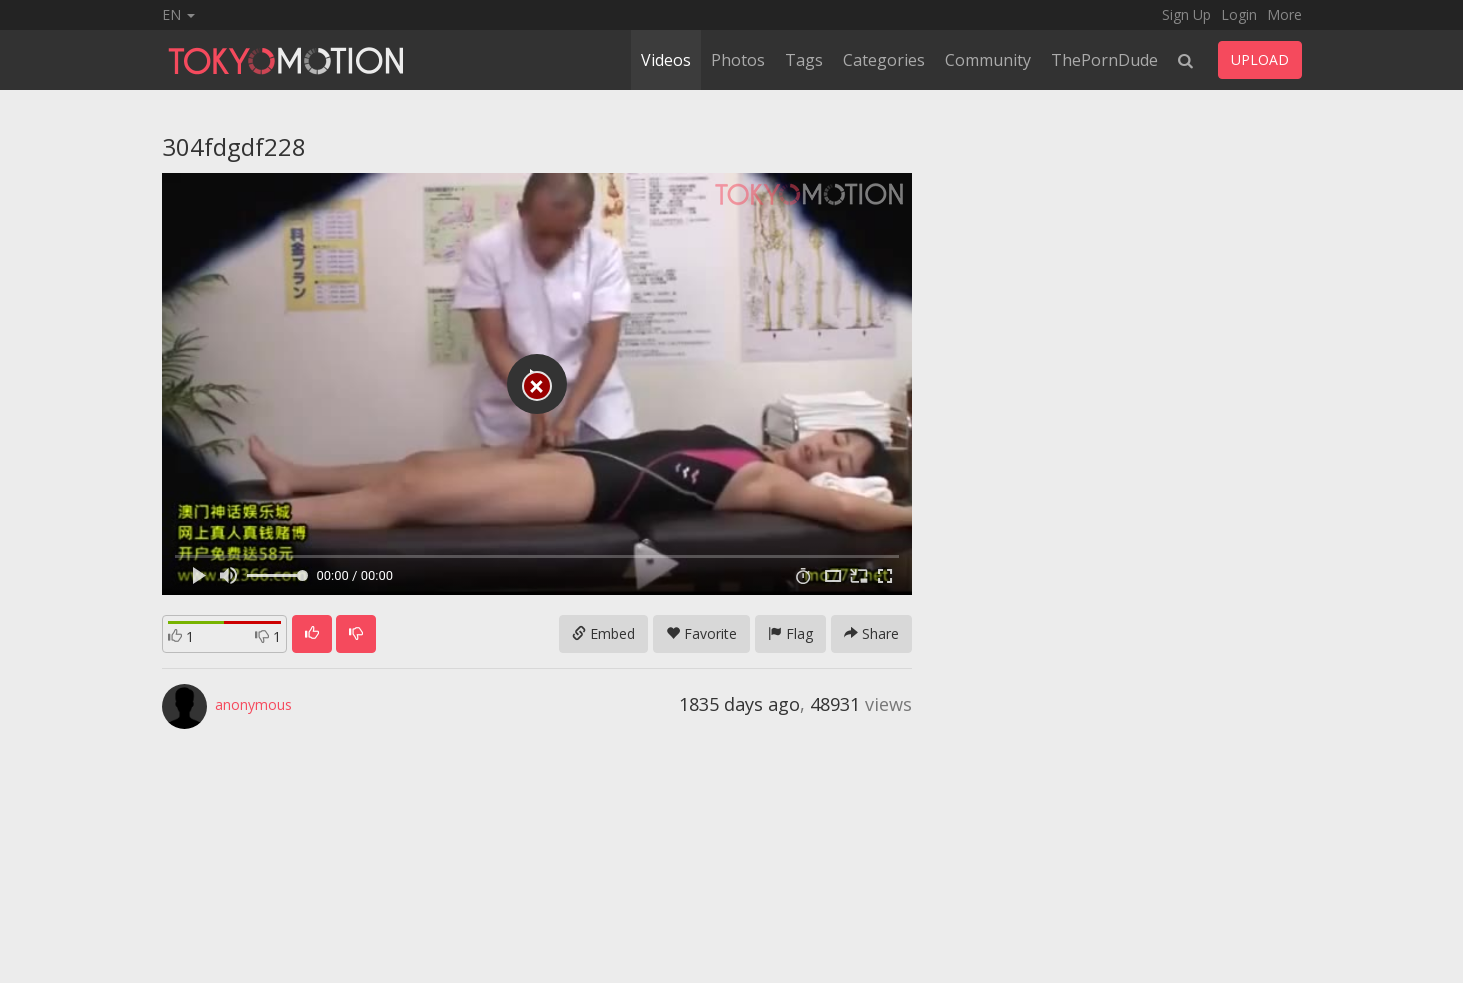  Describe the element at coordinates (988, 60) in the screenshot. I see `Community` at that location.